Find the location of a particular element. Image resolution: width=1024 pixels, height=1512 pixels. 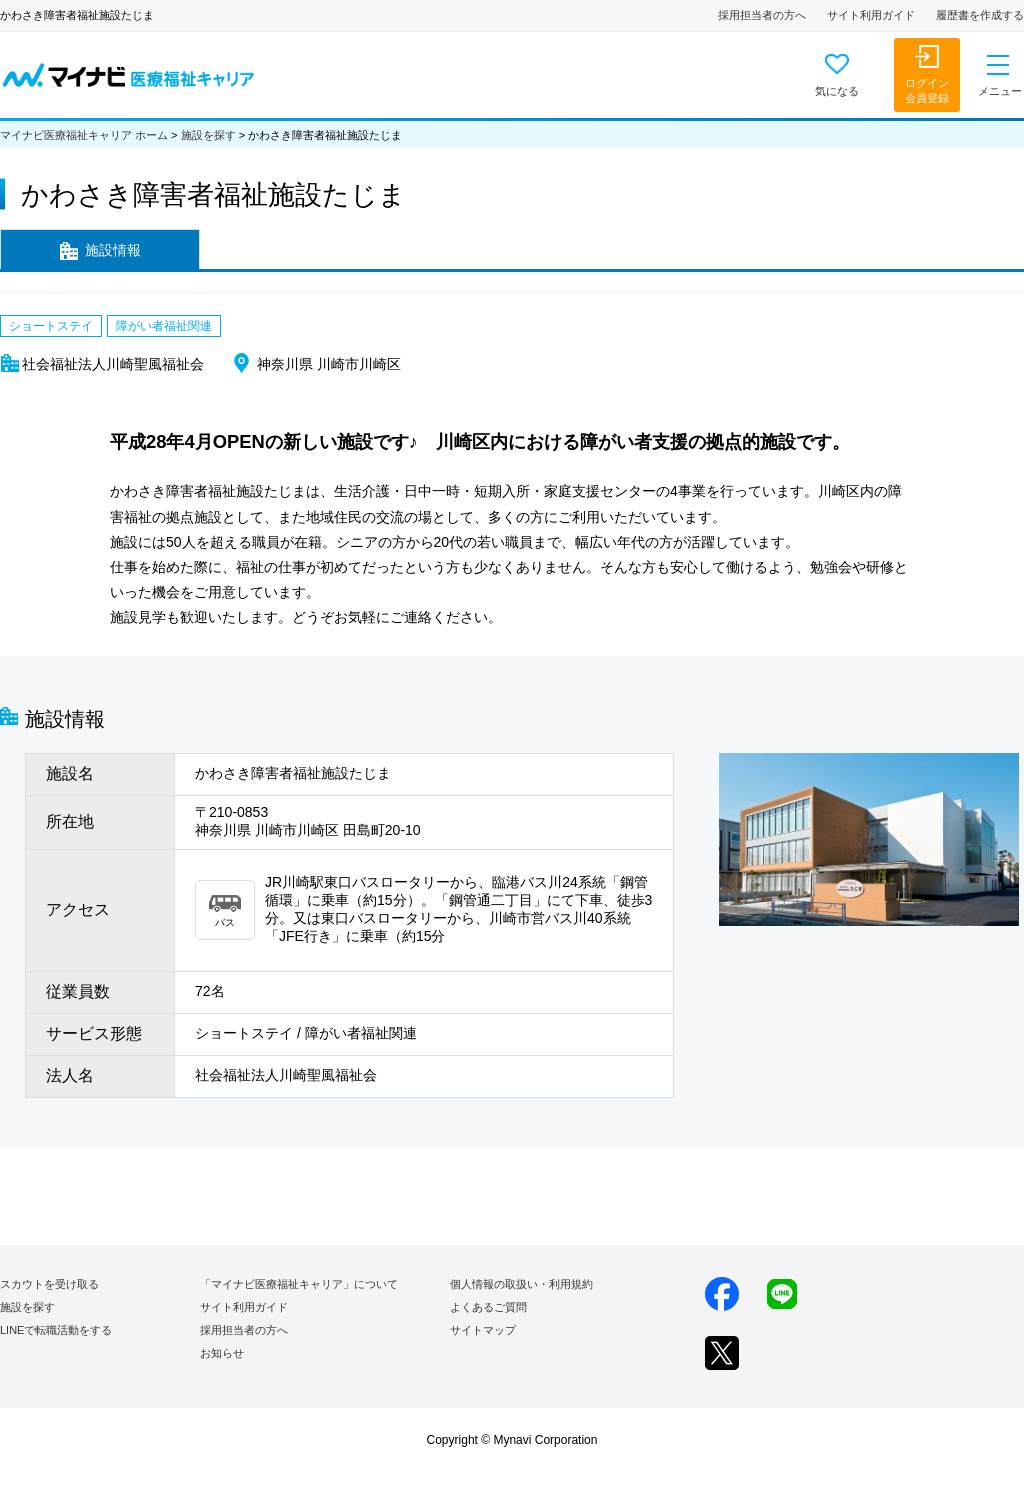

お知らせ is located at coordinates (222, 1353).